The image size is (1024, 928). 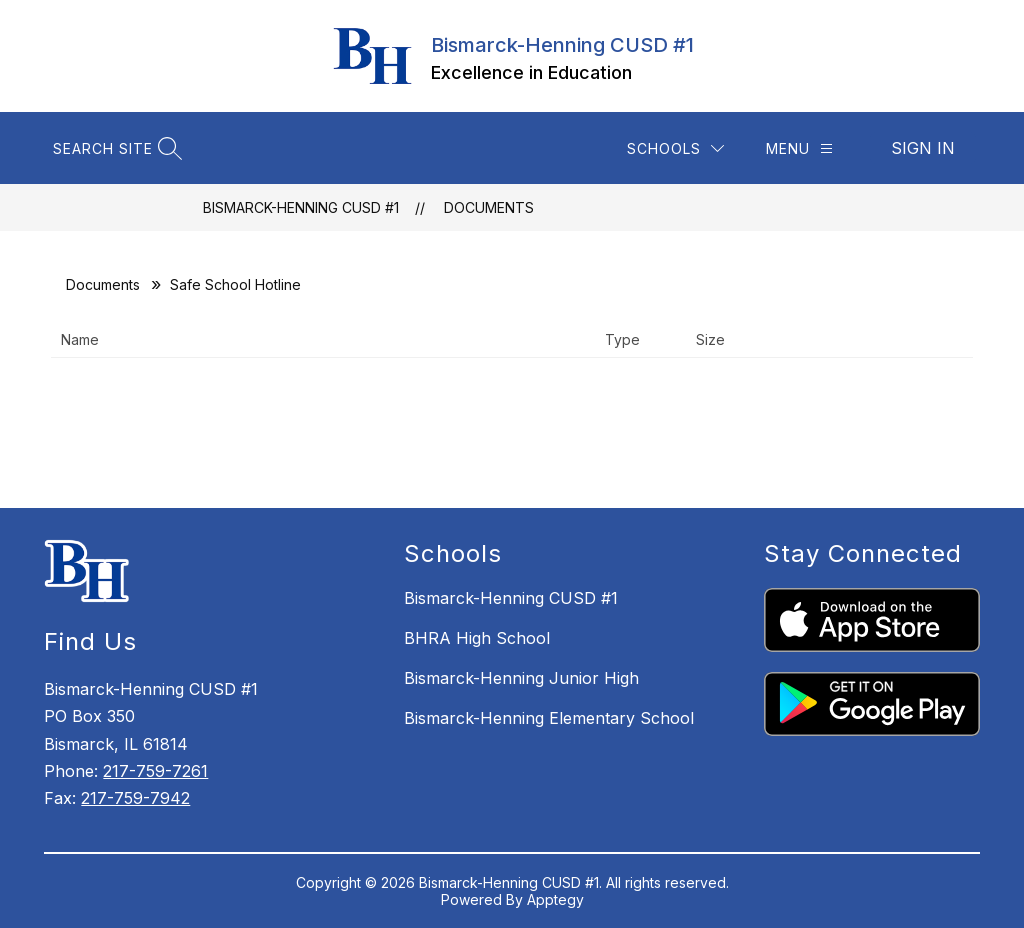 What do you see at coordinates (923, 148) in the screenshot?
I see `Sign in` at bounding box center [923, 148].